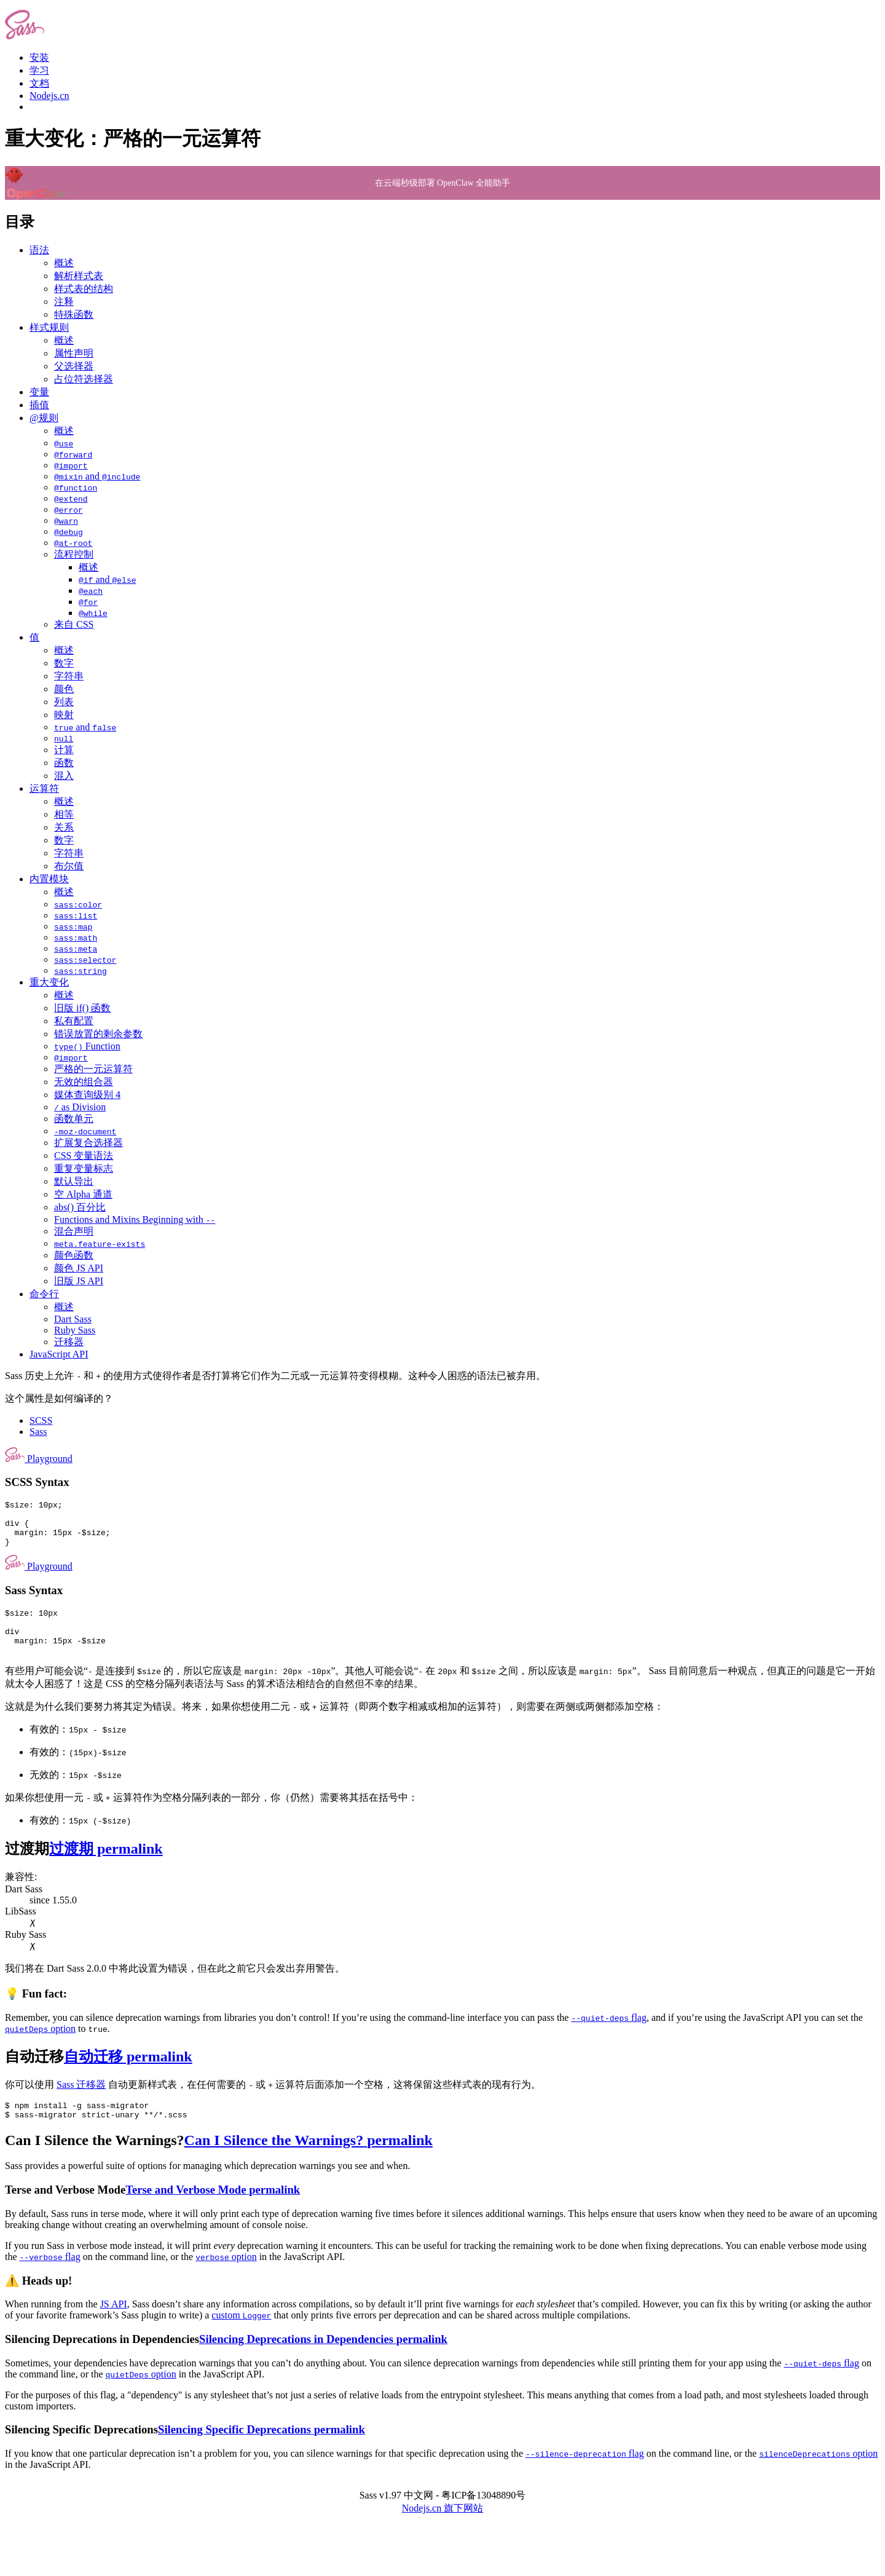  Describe the element at coordinates (39, 405) in the screenshot. I see `插值` at that location.